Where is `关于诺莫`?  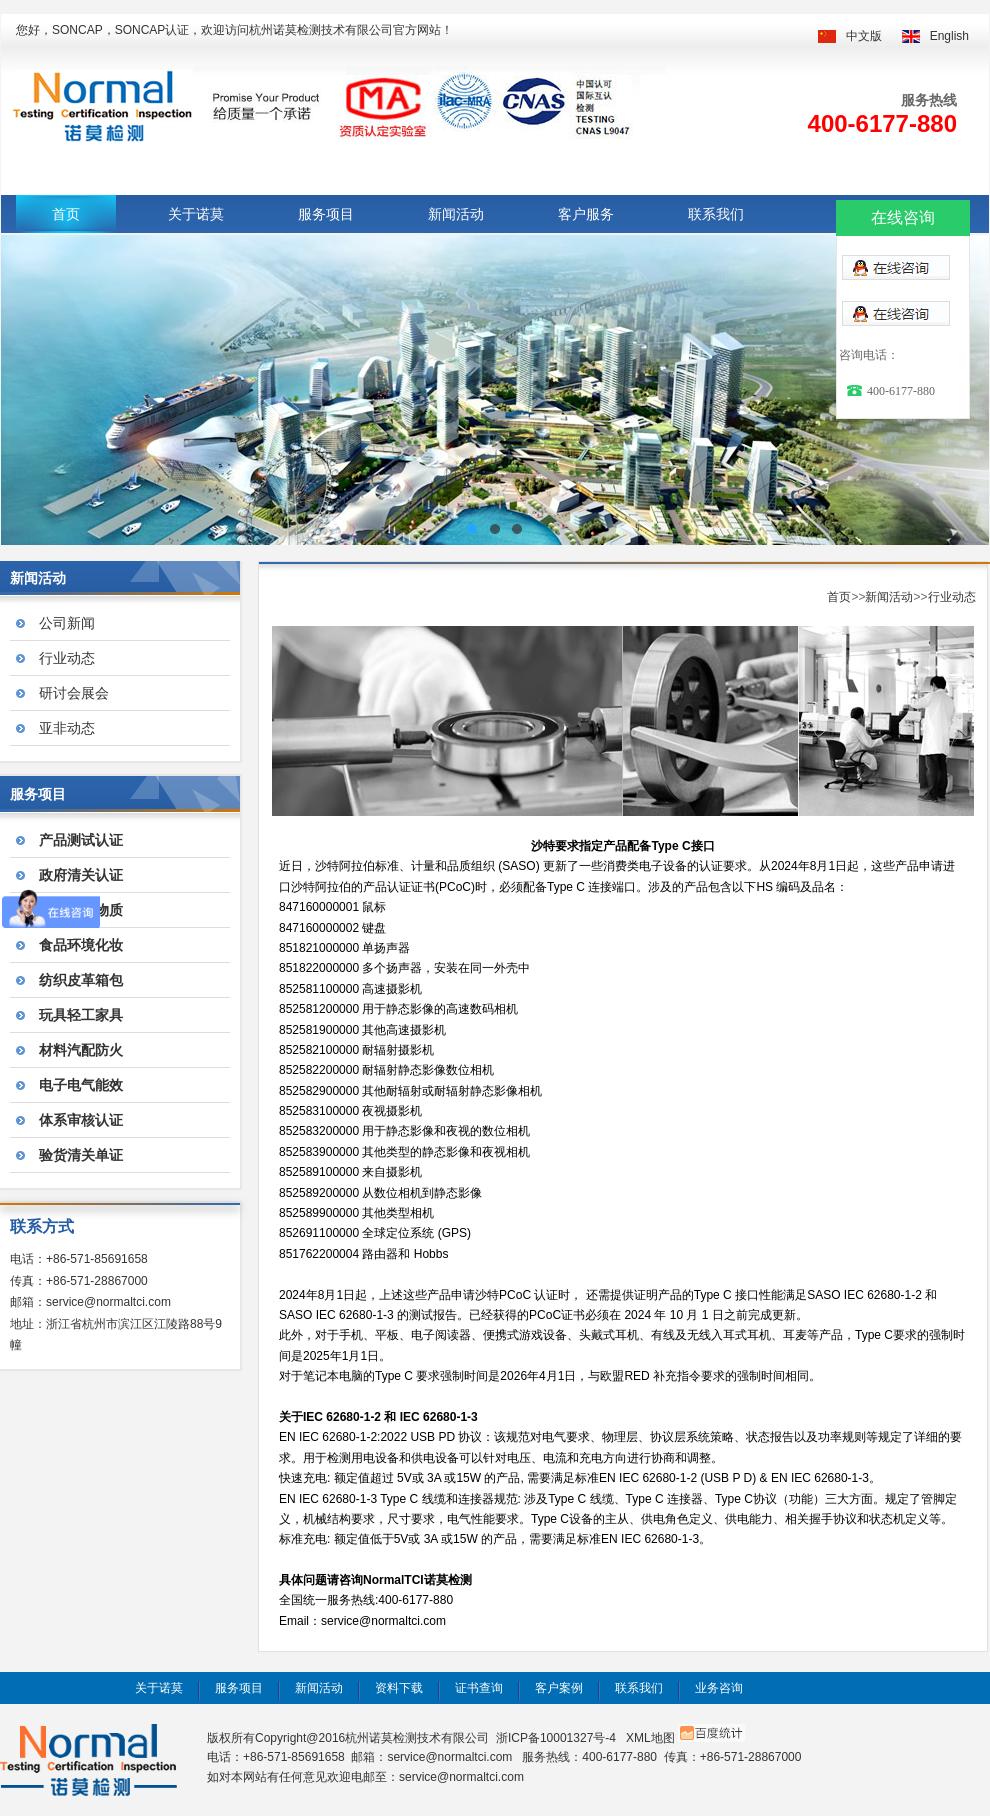 关于诺莫 is located at coordinates (196, 214).